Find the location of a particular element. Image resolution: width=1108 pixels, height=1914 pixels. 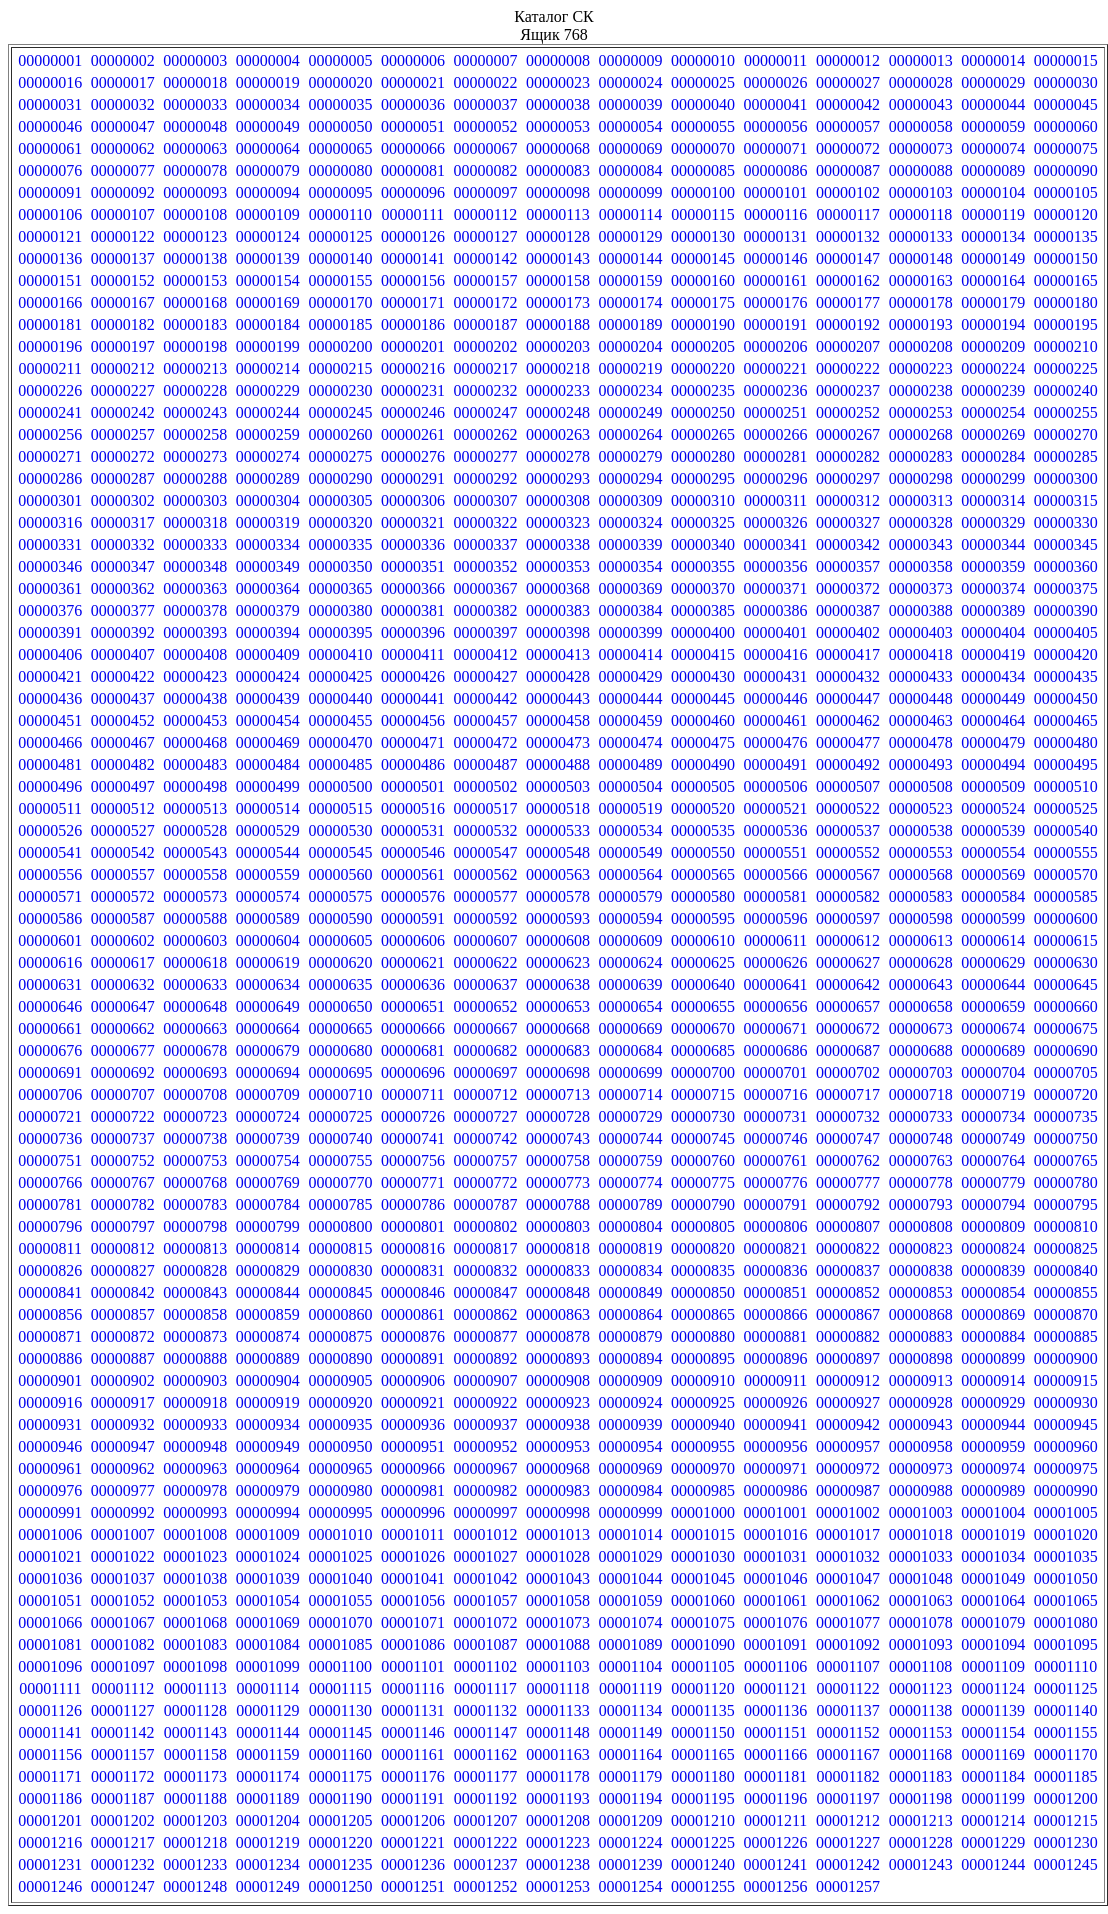

00001168 is located at coordinates (920, 1754).